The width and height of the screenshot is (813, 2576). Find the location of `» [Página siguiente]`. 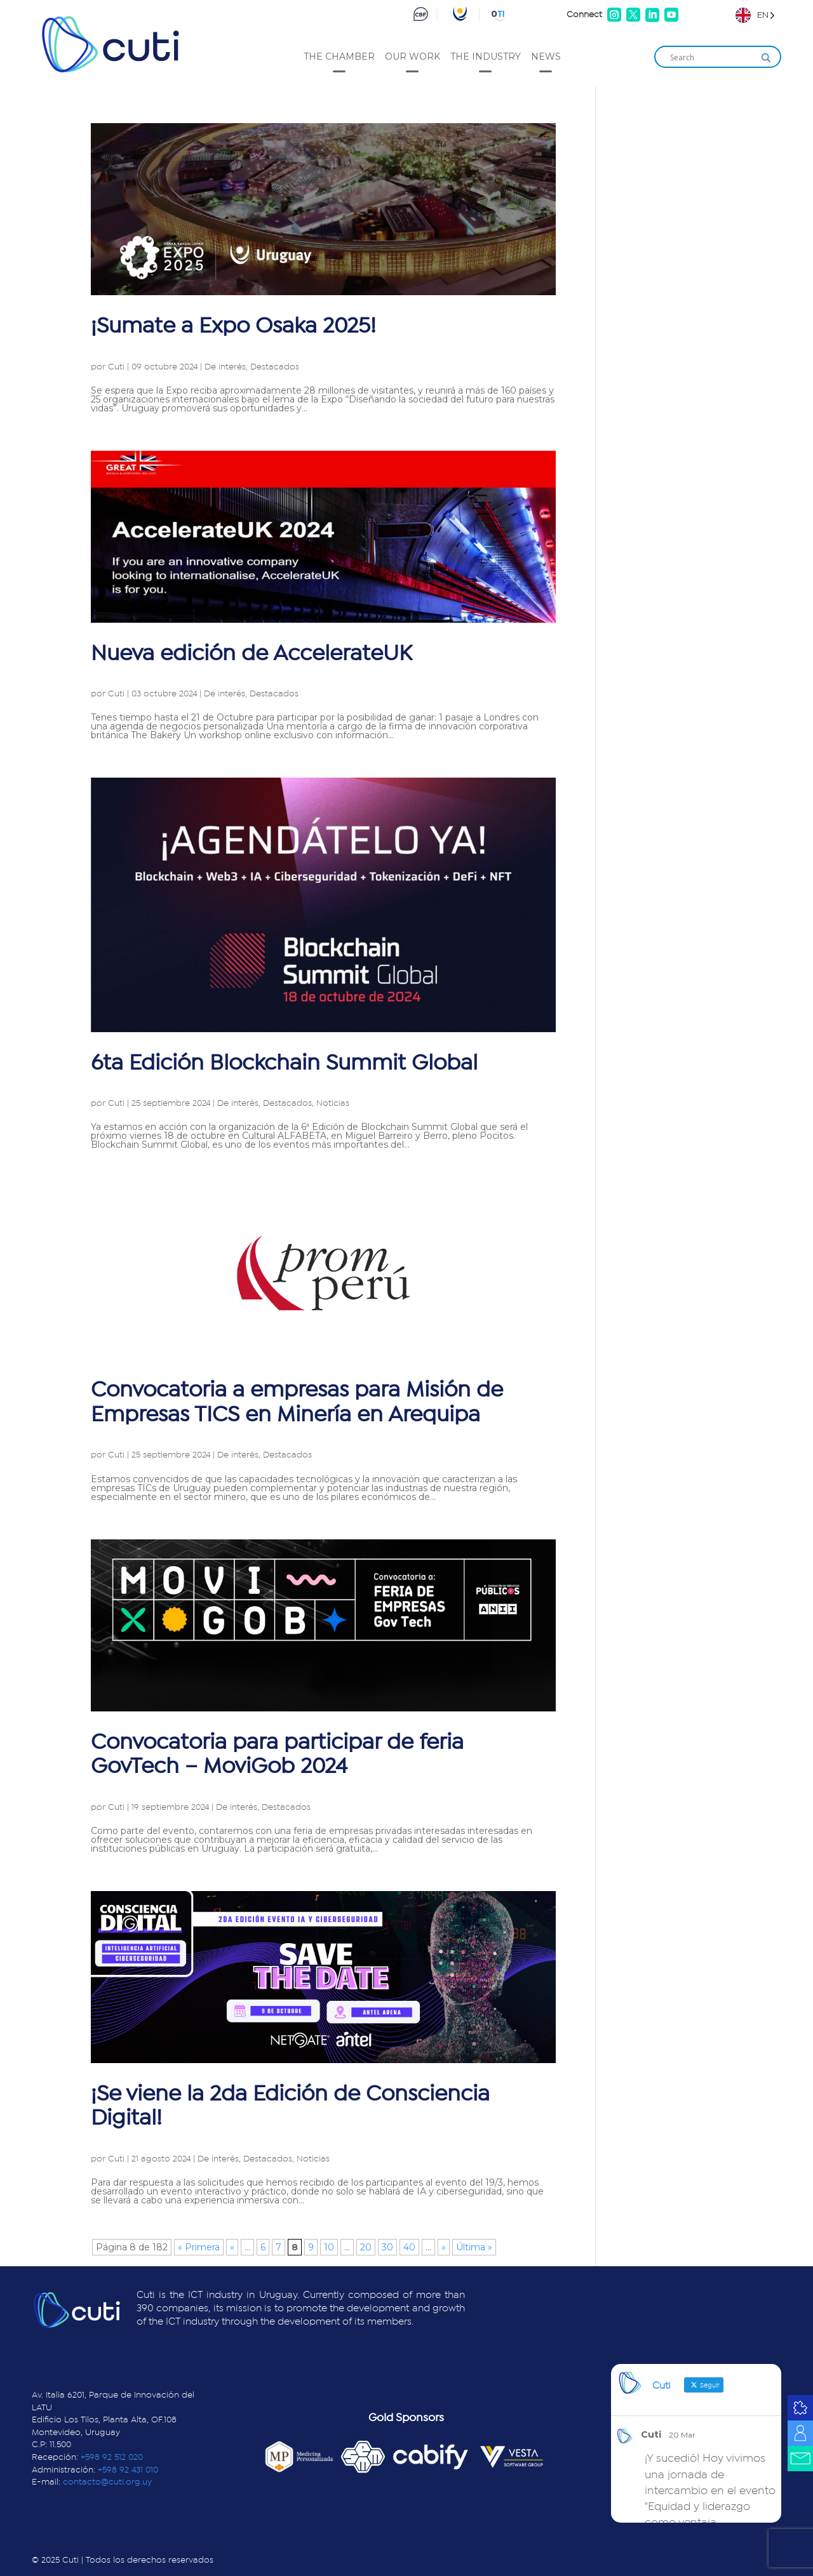

» [Página siguiente] is located at coordinates (443, 2247).